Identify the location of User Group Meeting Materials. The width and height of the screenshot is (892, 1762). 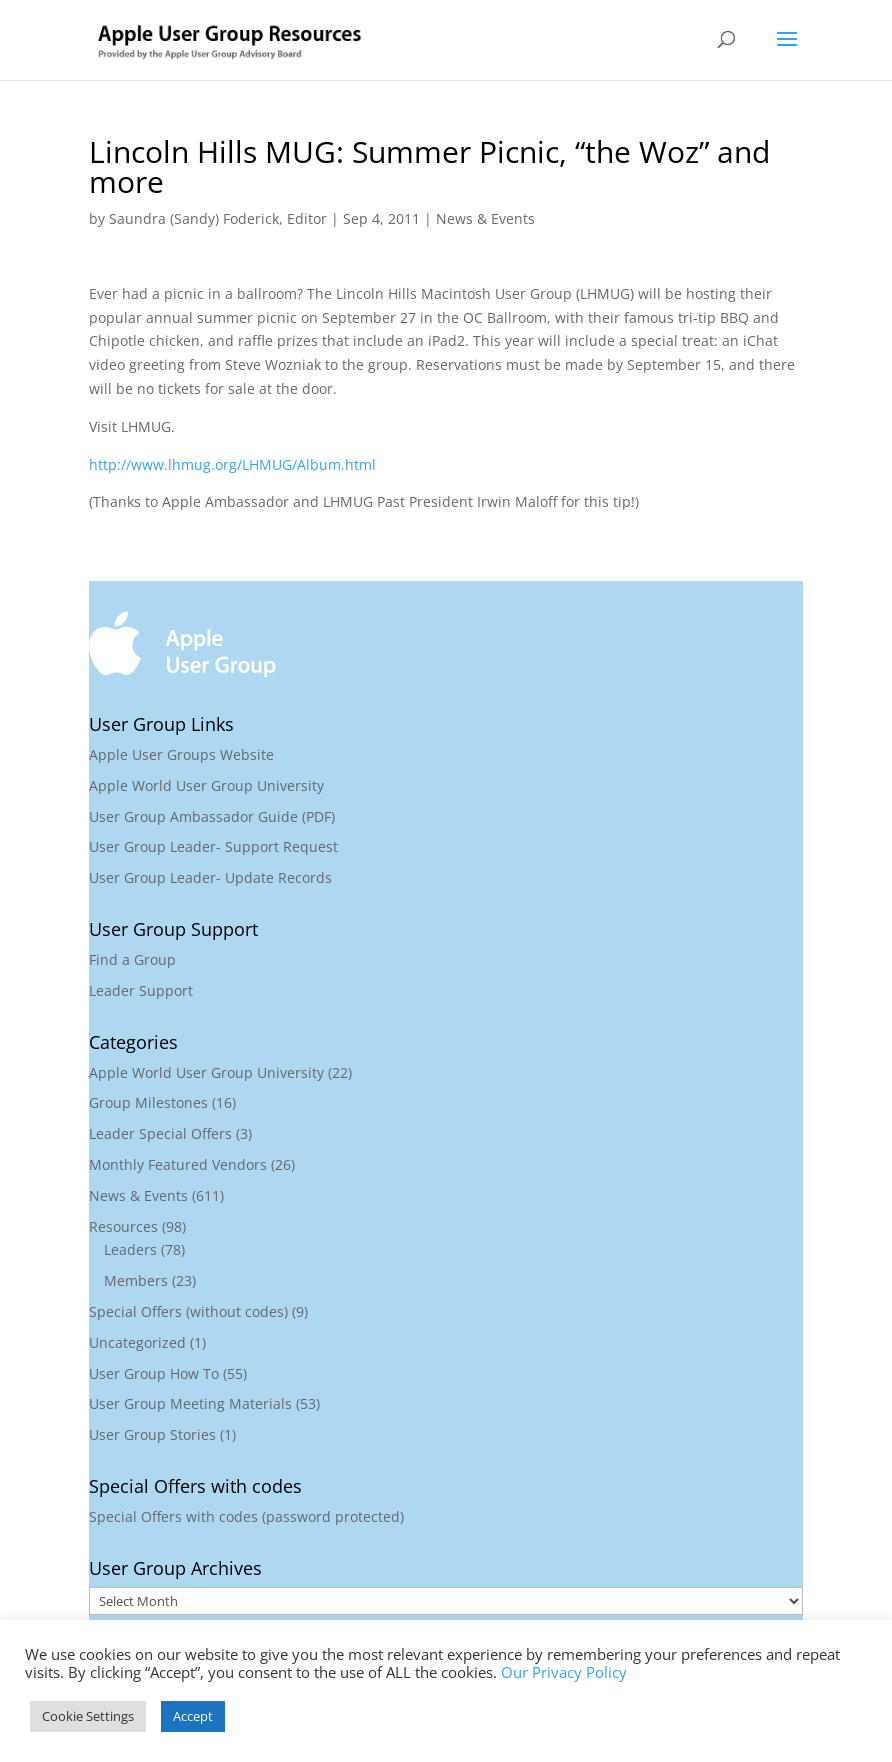
(190, 1403).